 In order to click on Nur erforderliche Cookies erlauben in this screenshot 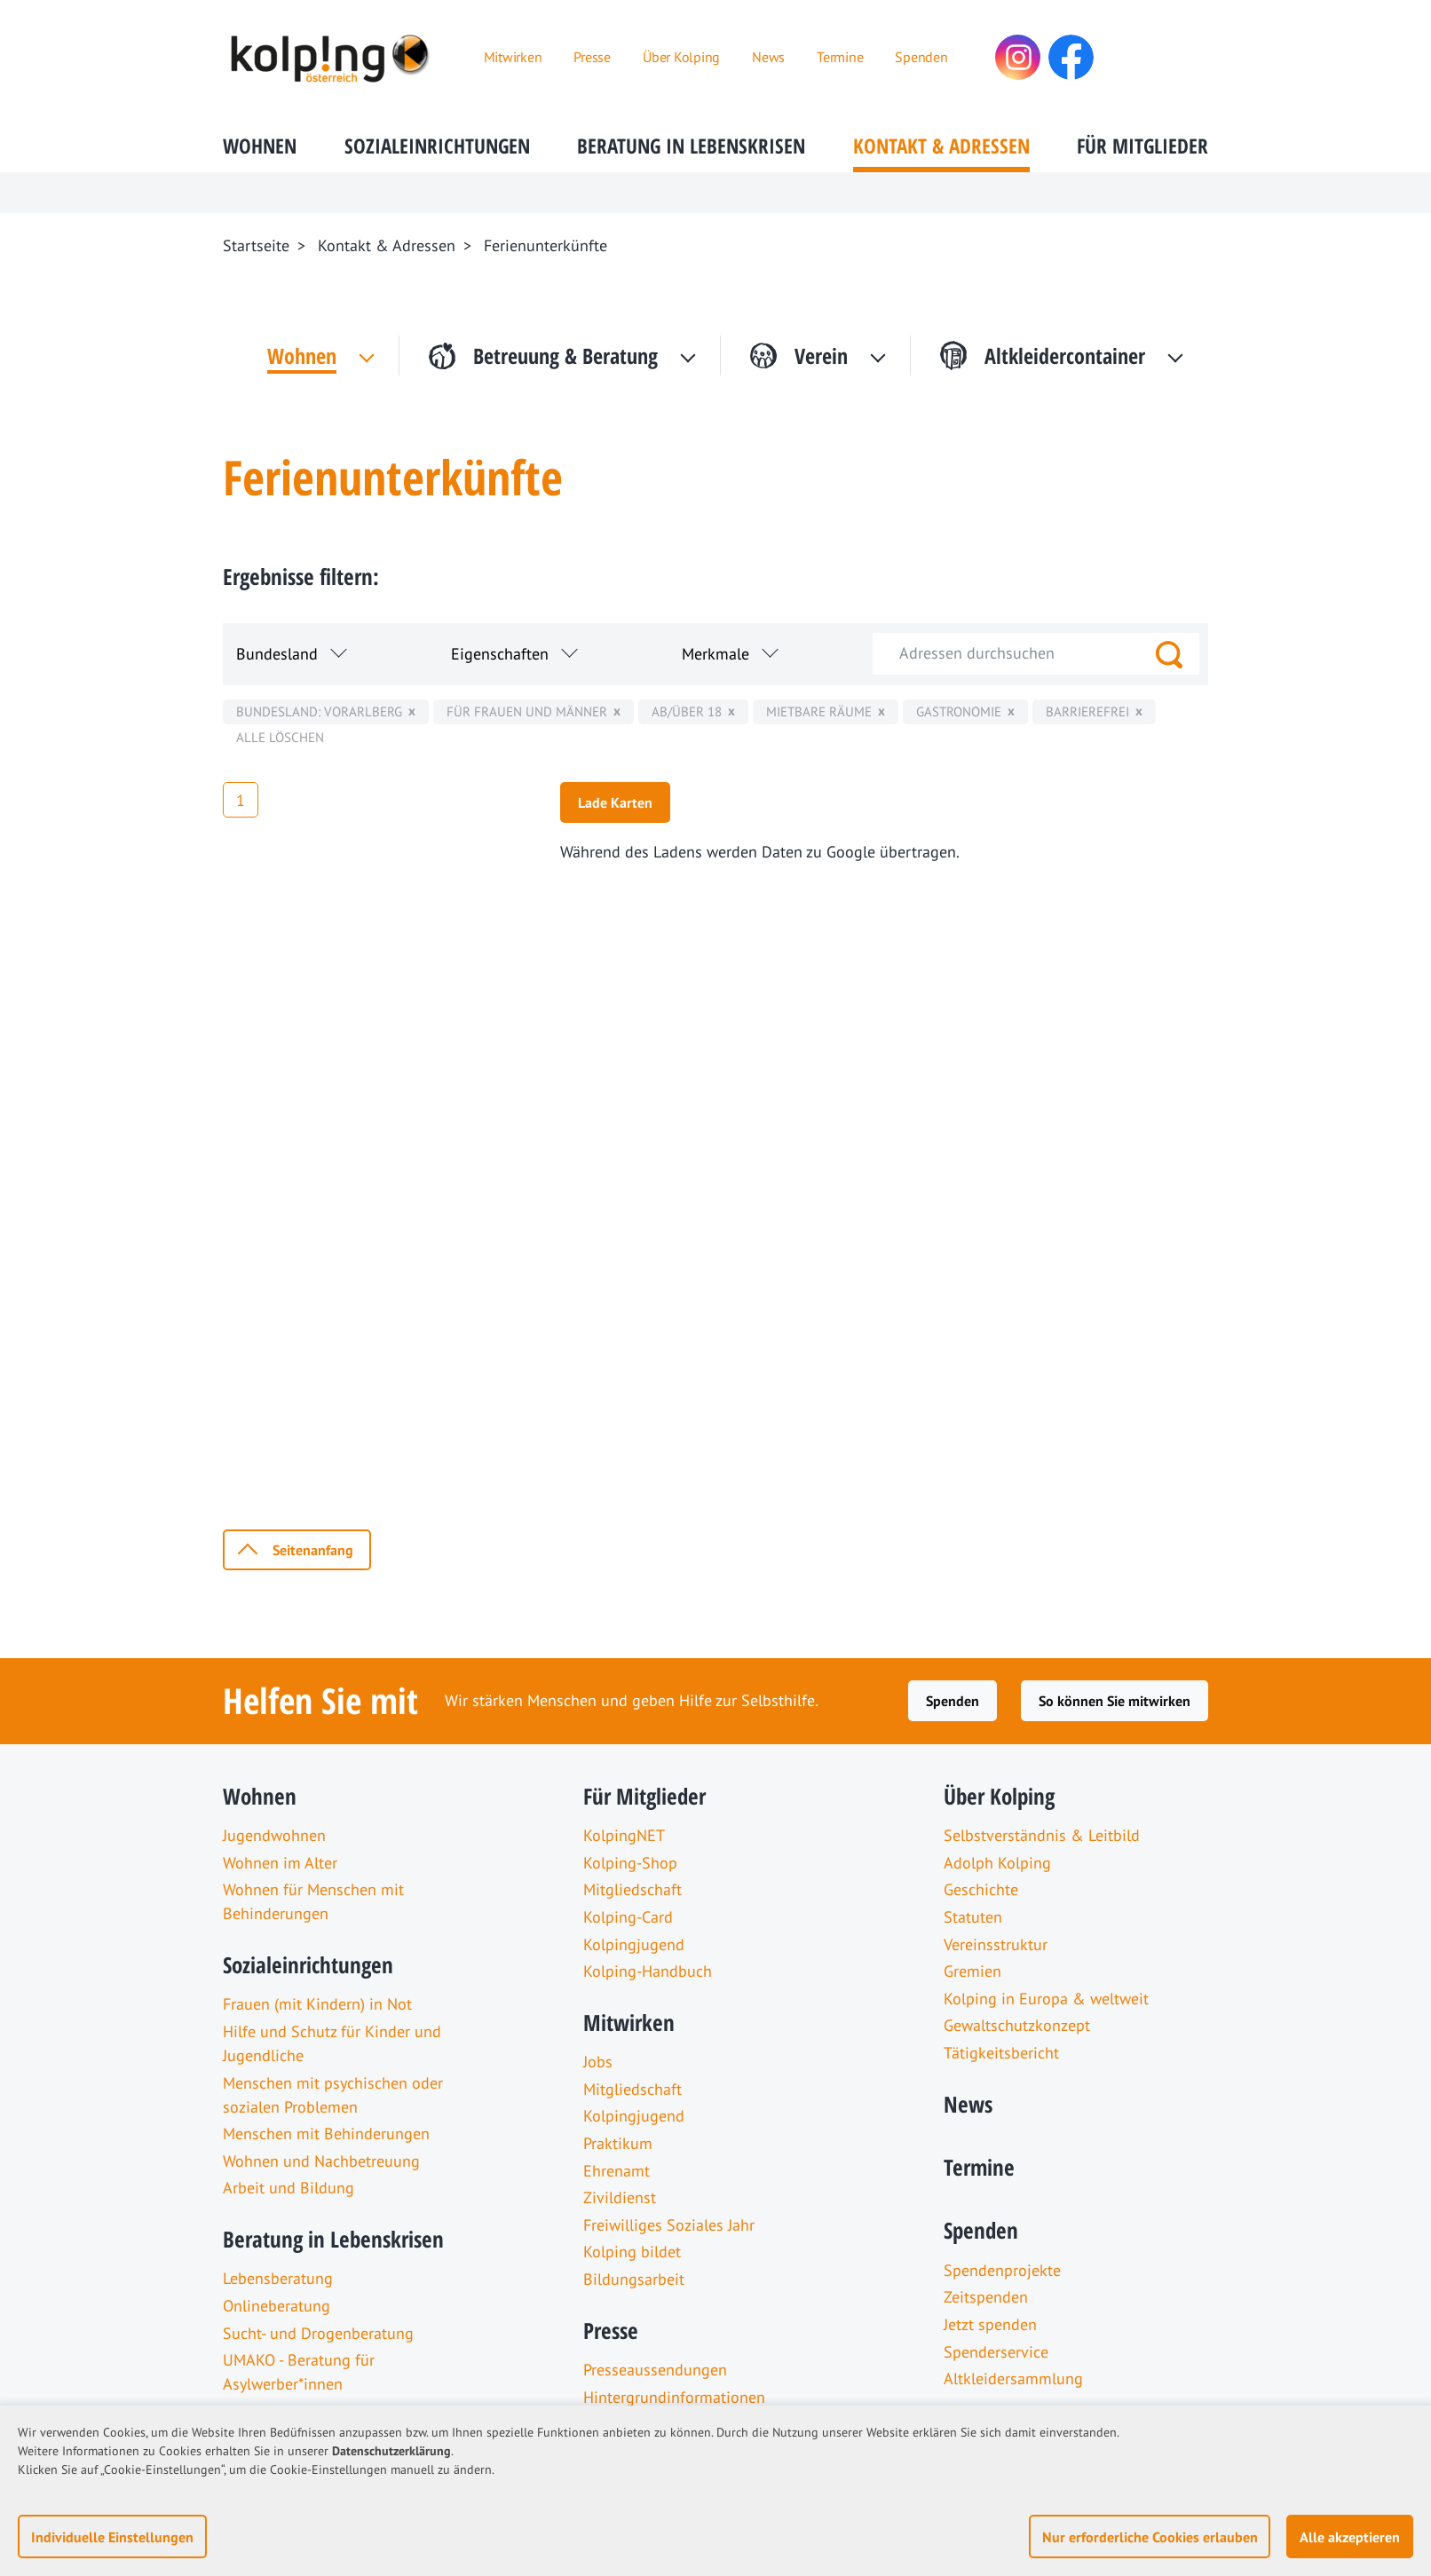, I will do `click(1150, 2537)`.